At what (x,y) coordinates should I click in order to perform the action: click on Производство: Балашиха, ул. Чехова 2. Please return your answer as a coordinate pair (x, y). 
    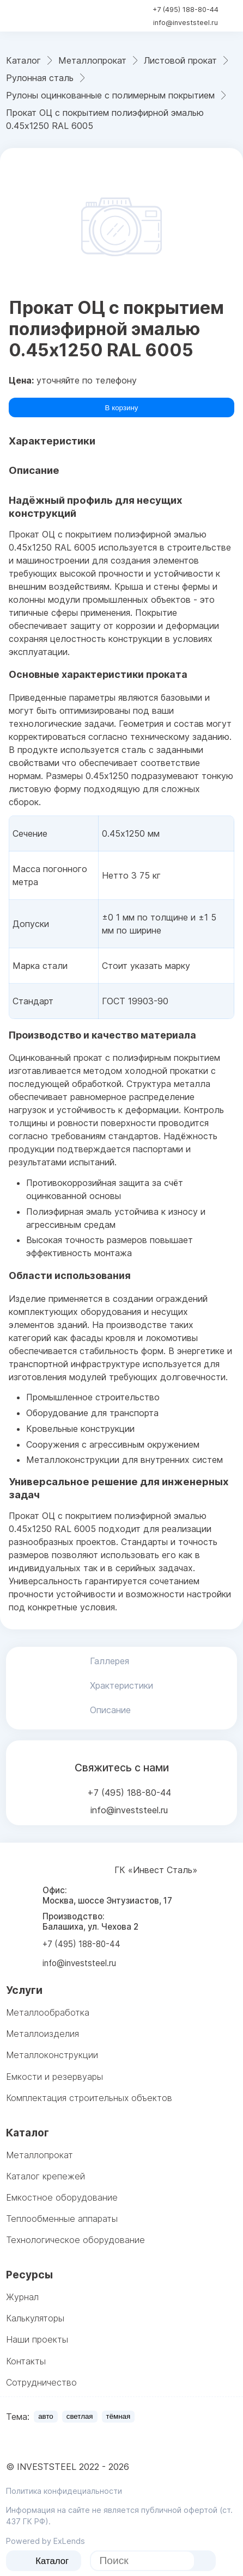
    Looking at the image, I should click on (90, 1921).